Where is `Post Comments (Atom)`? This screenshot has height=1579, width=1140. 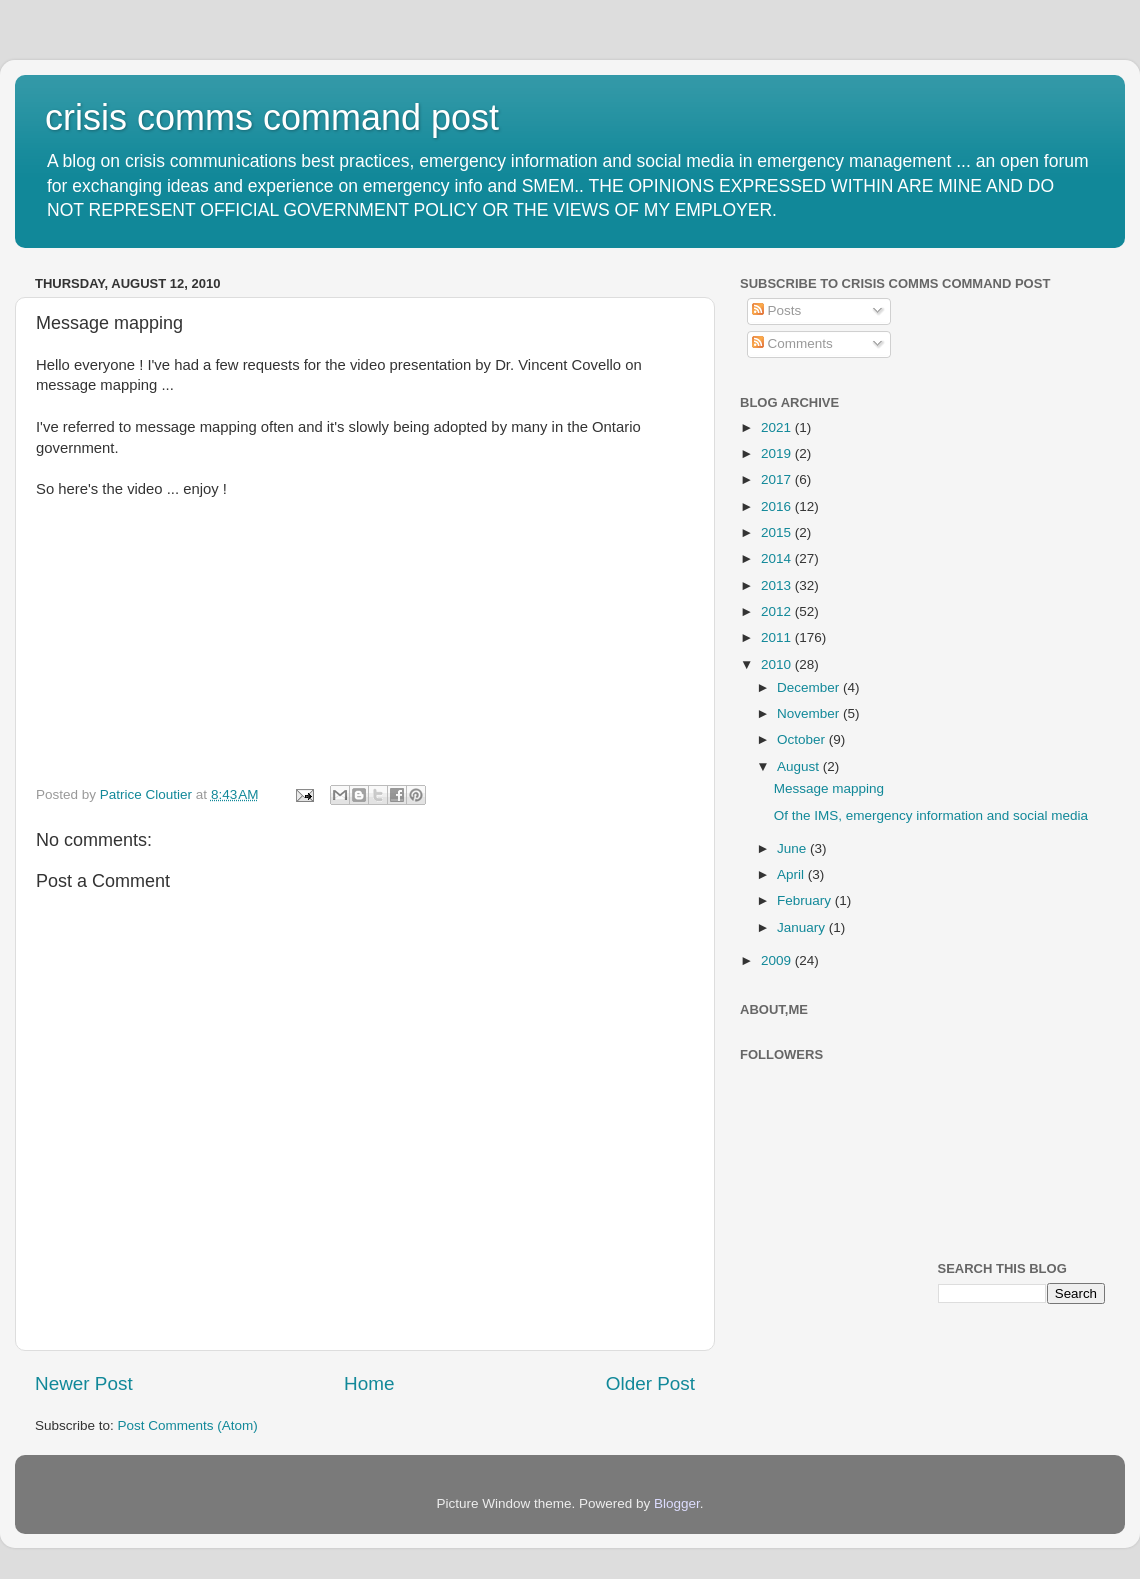 Post Comments (Atom) is located at coordinates (188, 1425).